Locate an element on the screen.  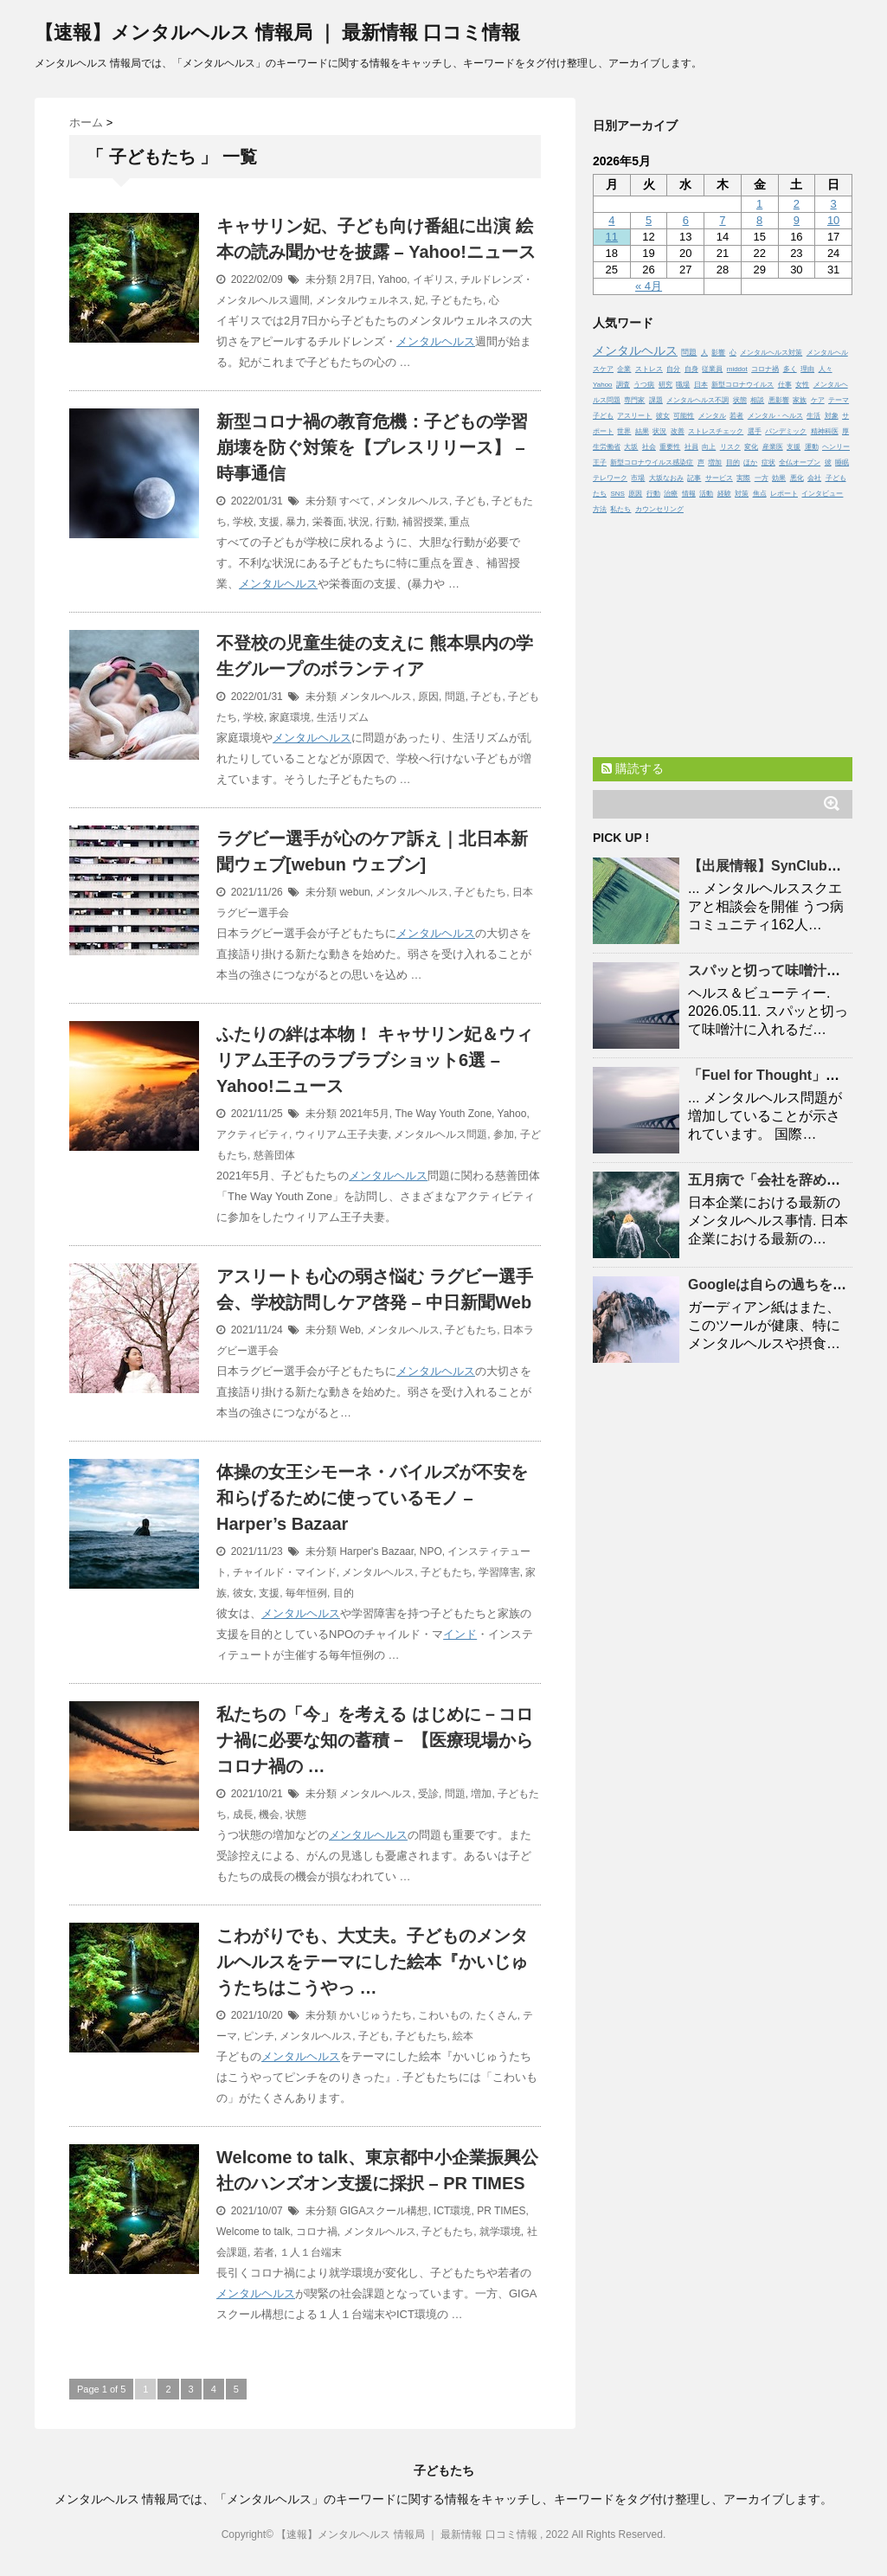
webun is located at coordinates (354, 892).